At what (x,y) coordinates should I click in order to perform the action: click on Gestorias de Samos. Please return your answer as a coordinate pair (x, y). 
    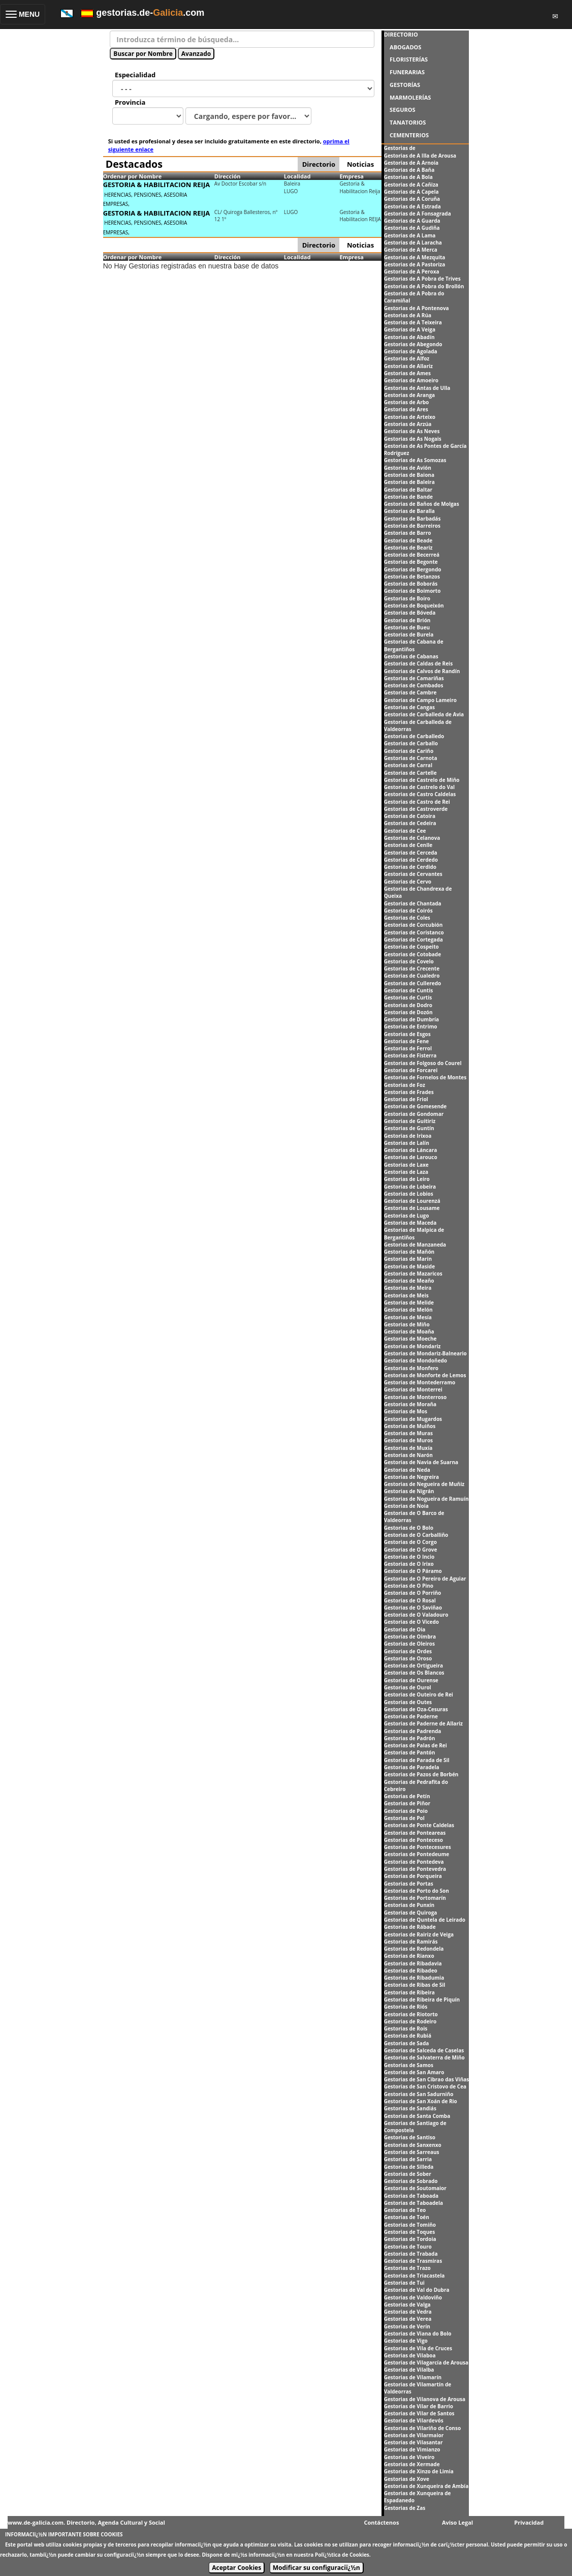
    Looking at the image, I should click on (408, 2065).